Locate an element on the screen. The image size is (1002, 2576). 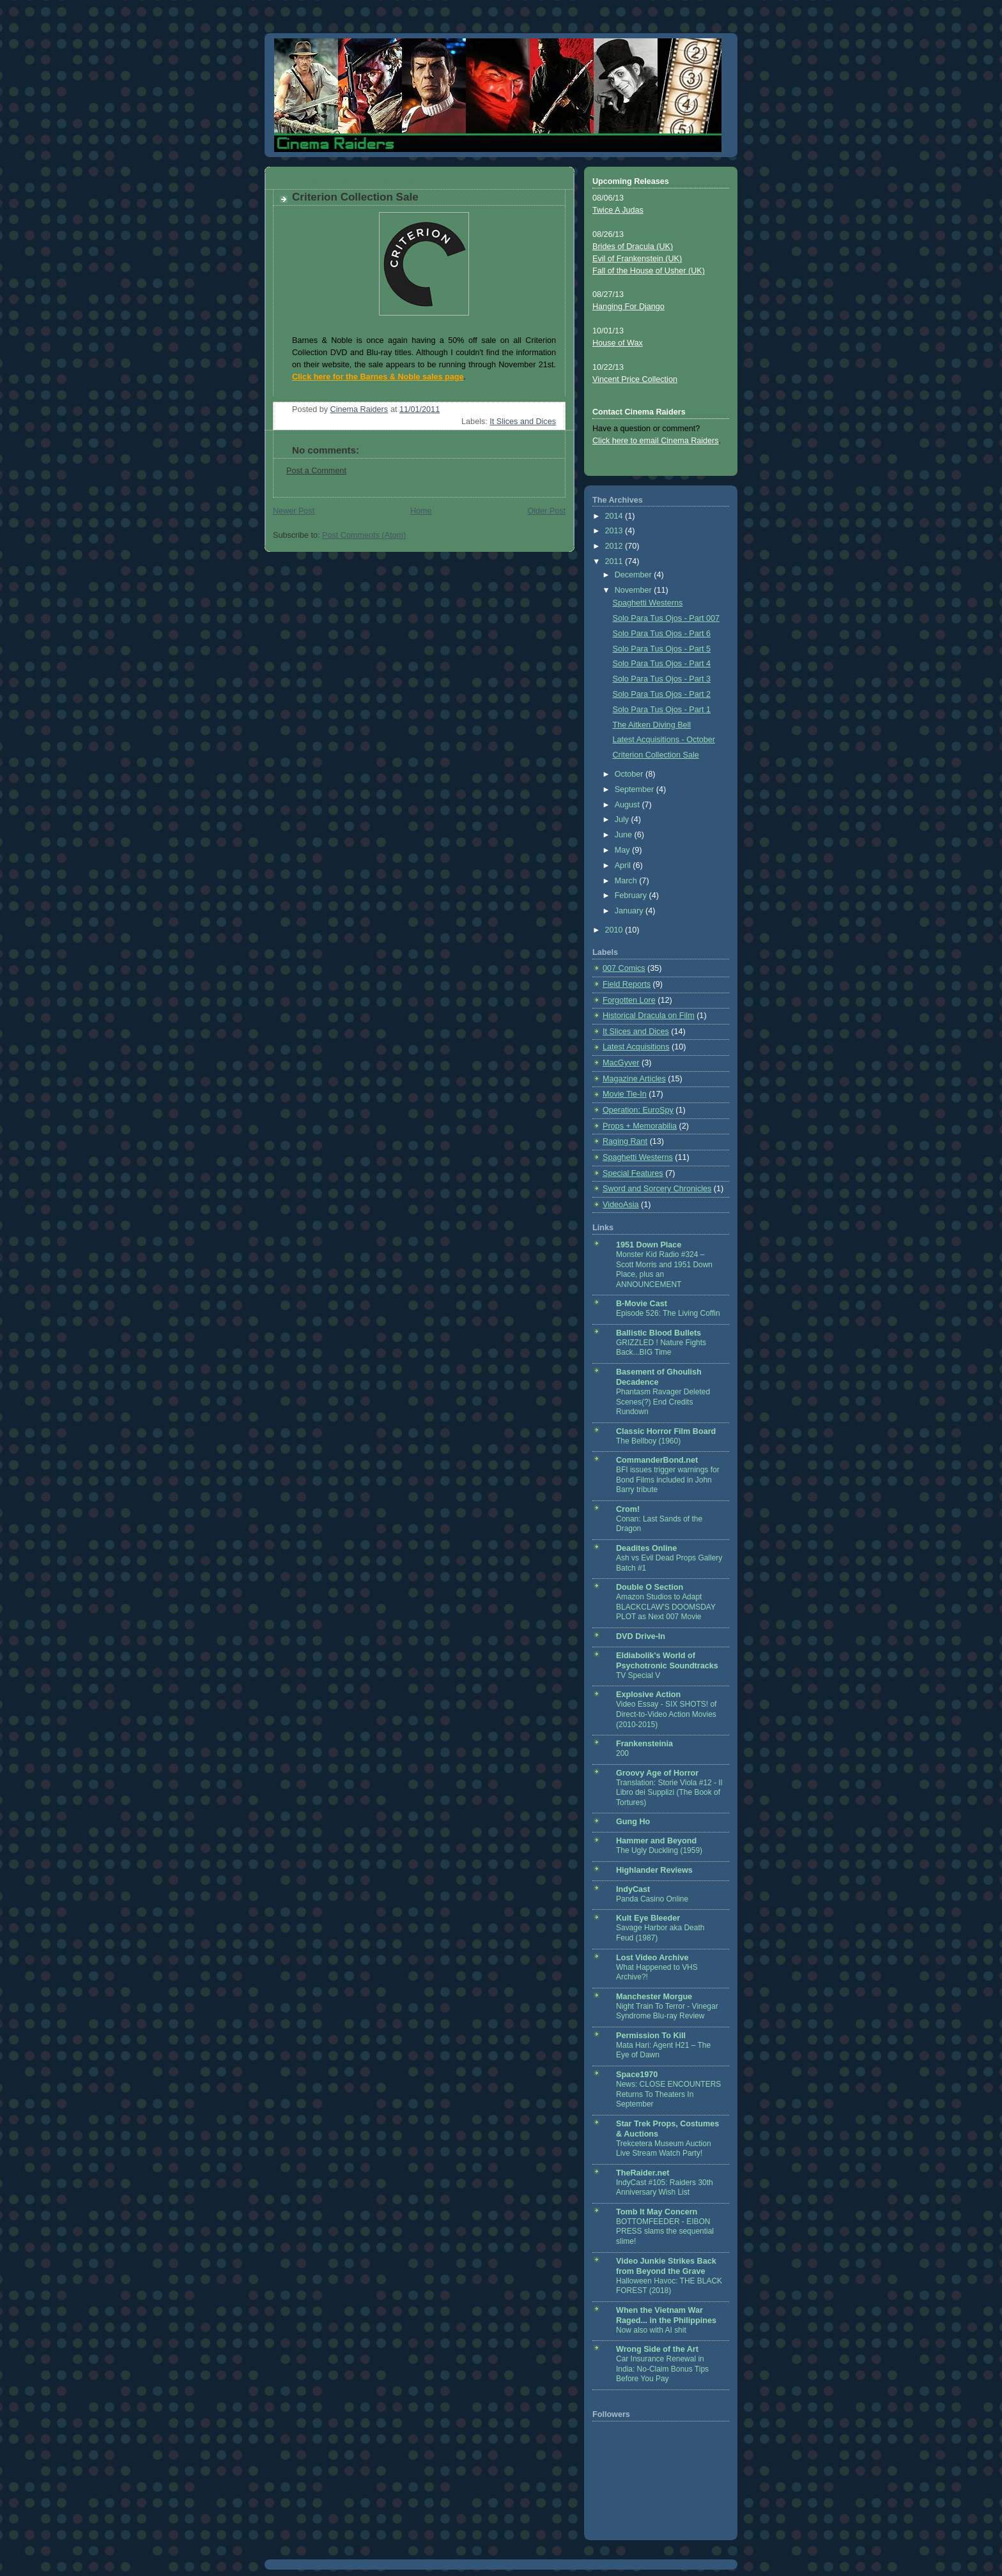
January is located at coordinates (630, 910).